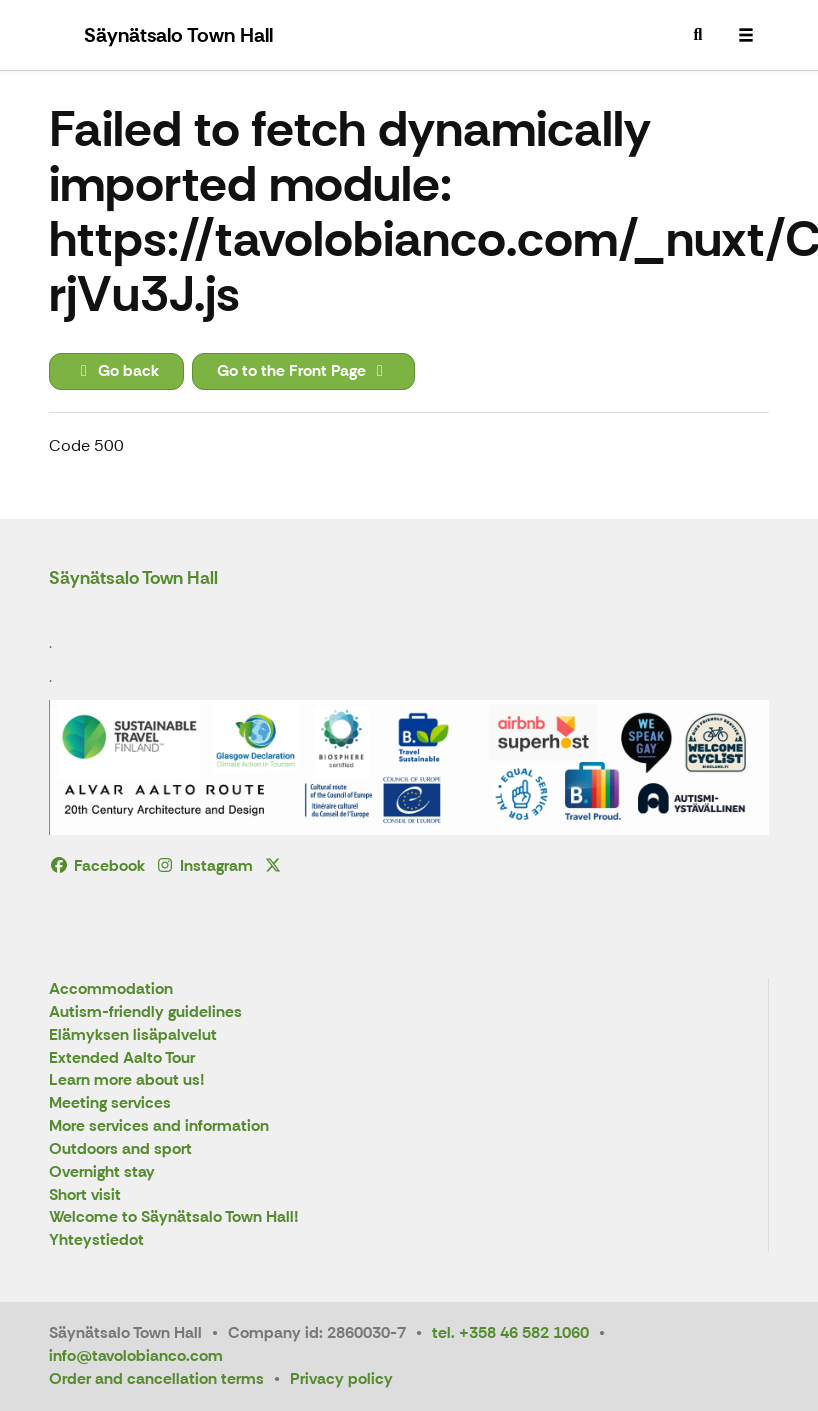 Image resolution: width=818 pixels, height=1411 pixels. Describe the element at coordinates (174, 1217) in the screenshot. I see `Welcome to Säynätsalo Town Hall!` at that location.